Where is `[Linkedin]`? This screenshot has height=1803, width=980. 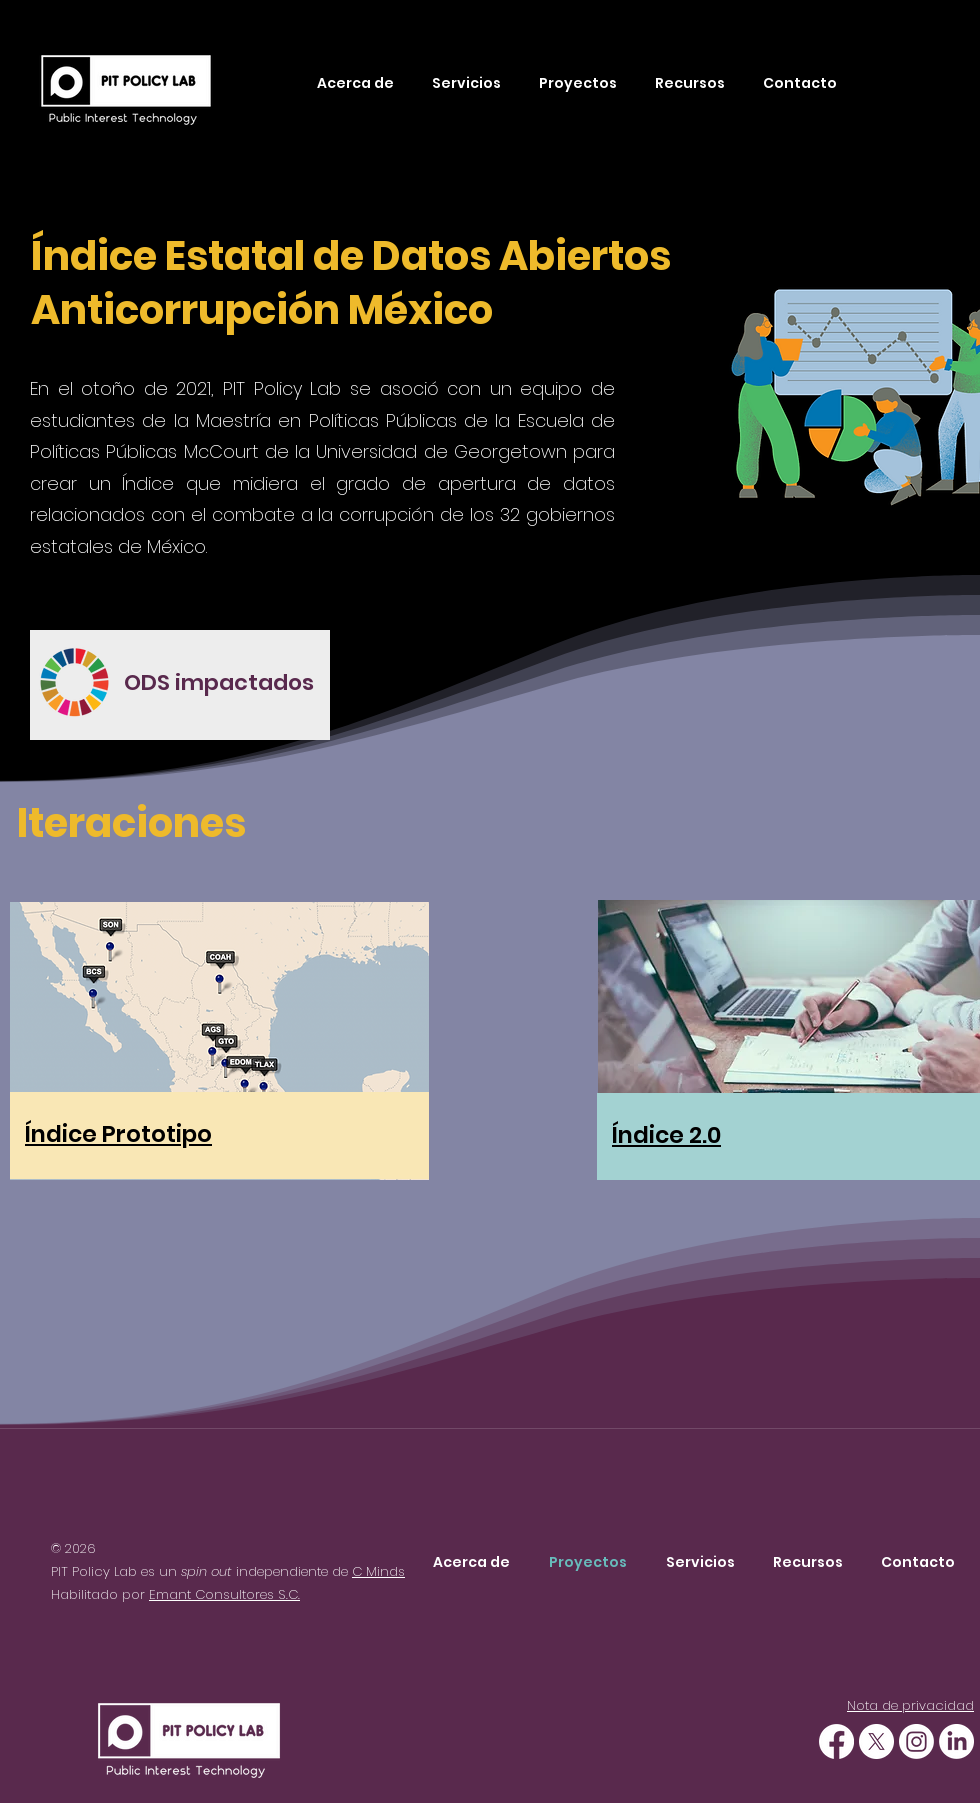 [Linkedin] is located at coordinates (956, 1741).